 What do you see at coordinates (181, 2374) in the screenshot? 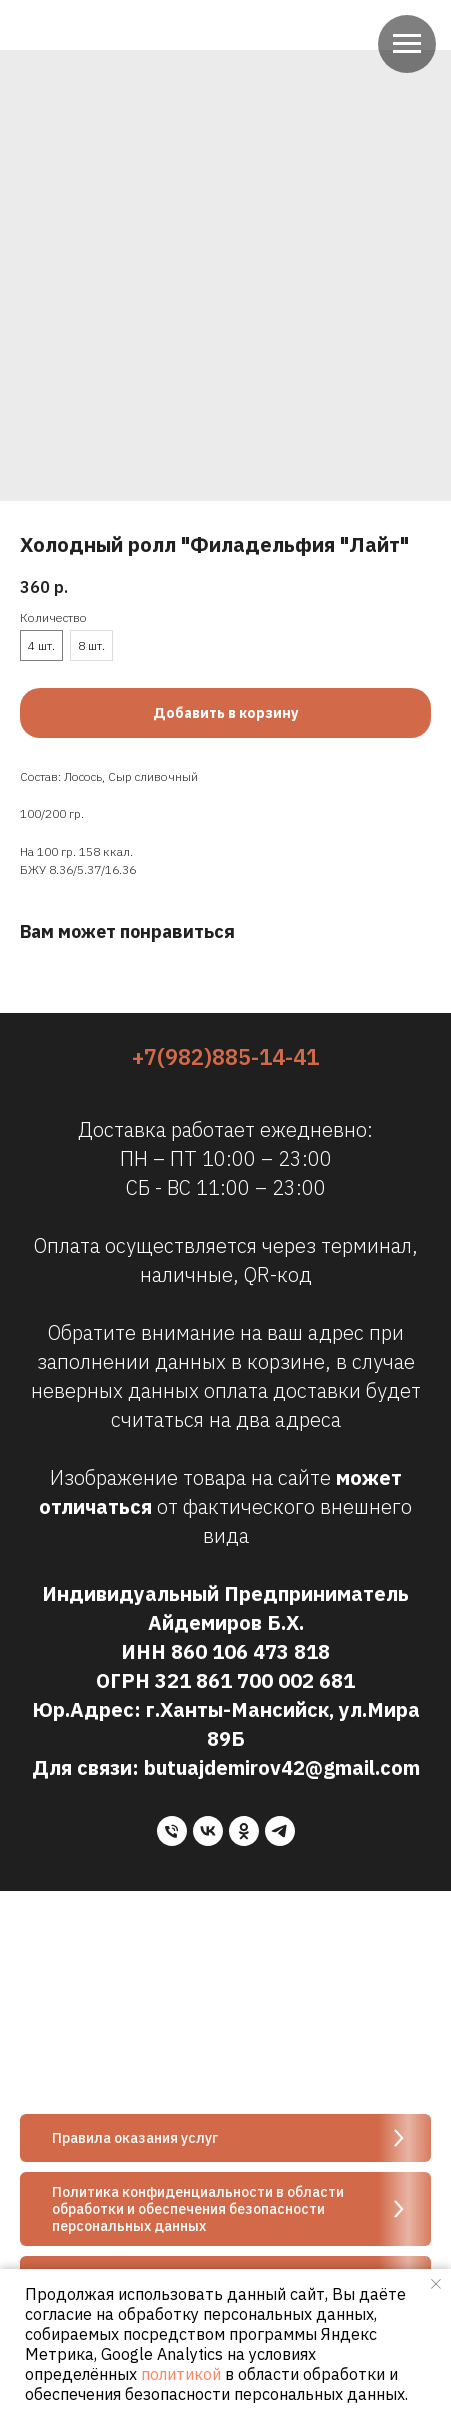
I see `политикой` at bounding box center [181, 2374].